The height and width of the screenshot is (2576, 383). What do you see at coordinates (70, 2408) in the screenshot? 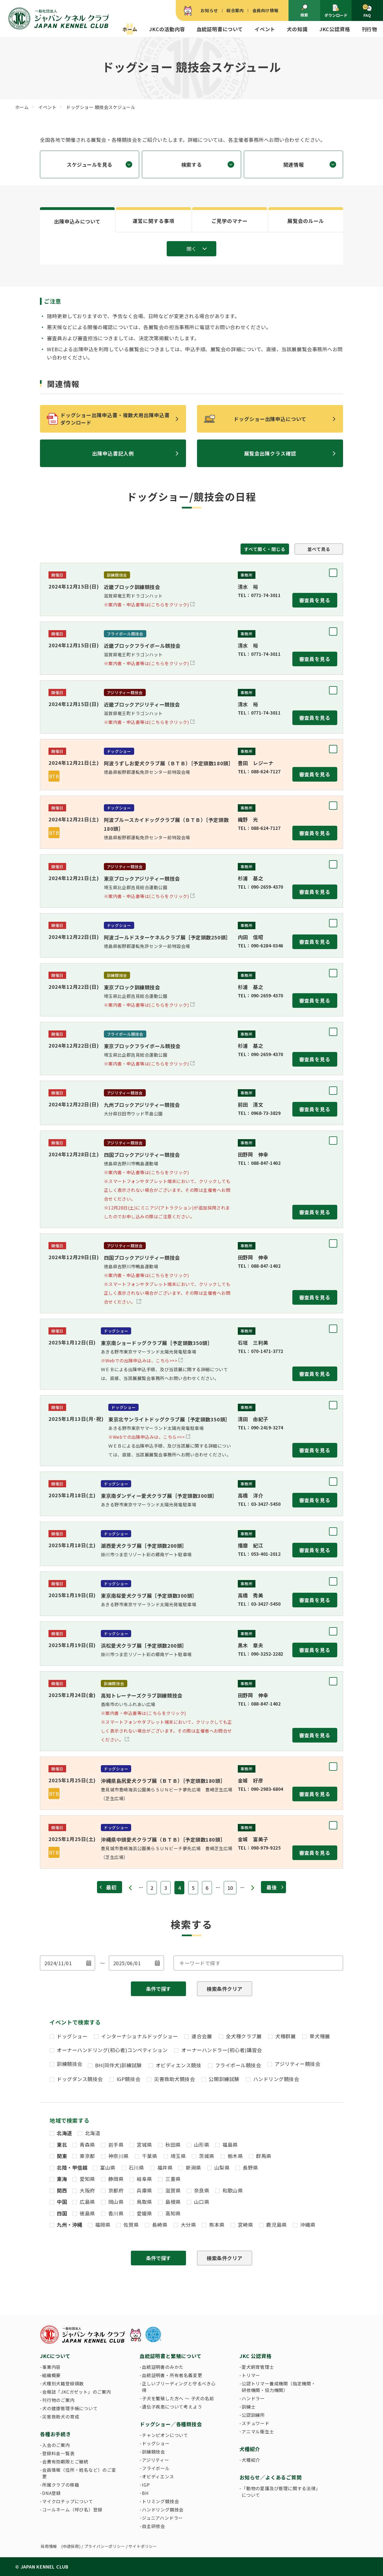
I see `犬の健康管理手帳について` at bounding box center [70, 2408].